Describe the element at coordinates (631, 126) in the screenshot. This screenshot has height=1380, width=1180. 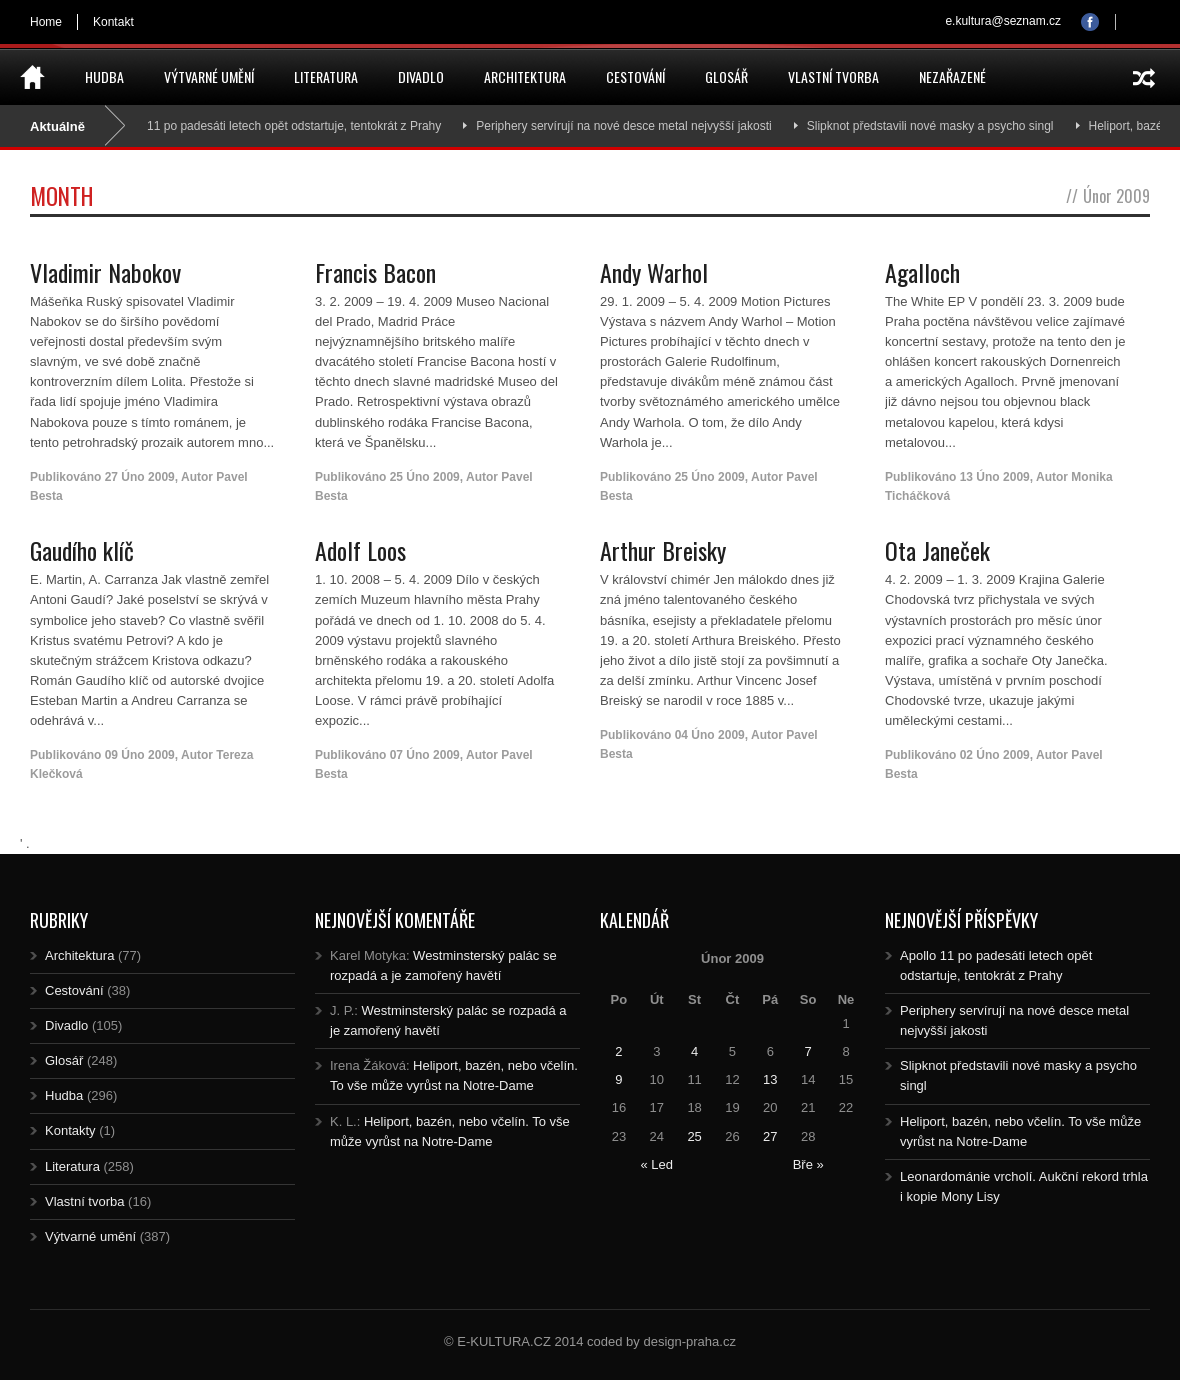
I see `Periphery servírují na nové desce metal nejvyšší jakosti` at that location.